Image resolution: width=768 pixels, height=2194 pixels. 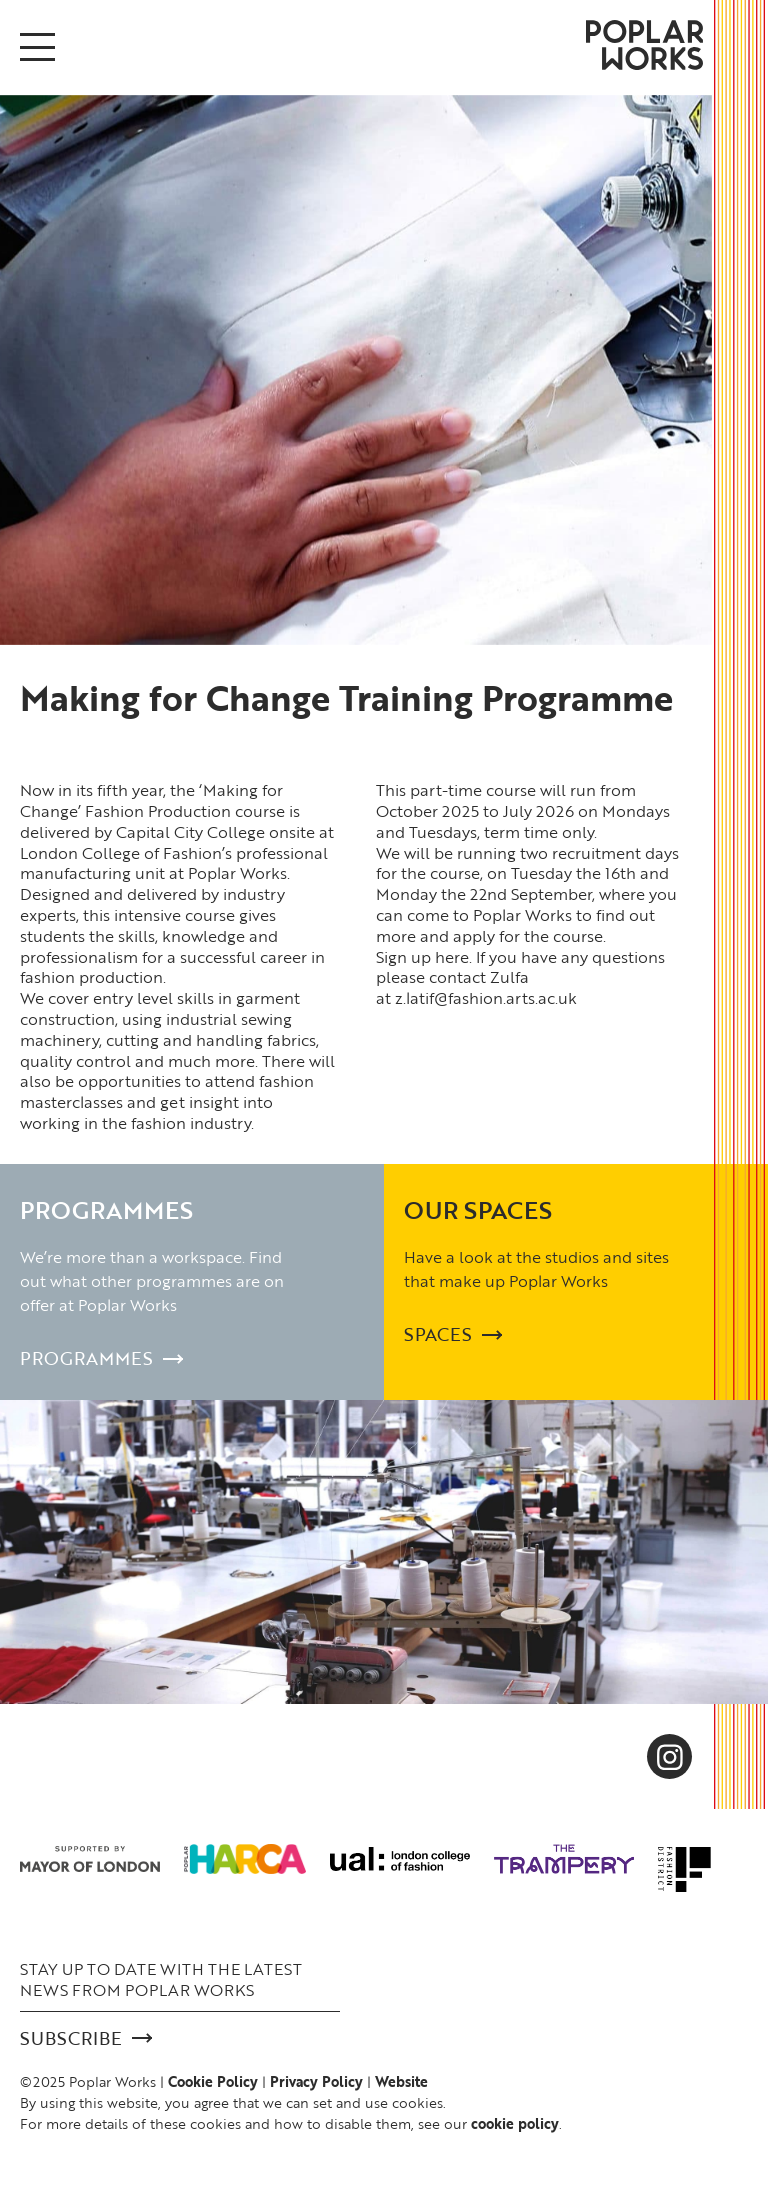 What do you see at coordinates (213, 2081) in the screenshot?
I see `Cookie Policy` at bounding box center [213, 2081].